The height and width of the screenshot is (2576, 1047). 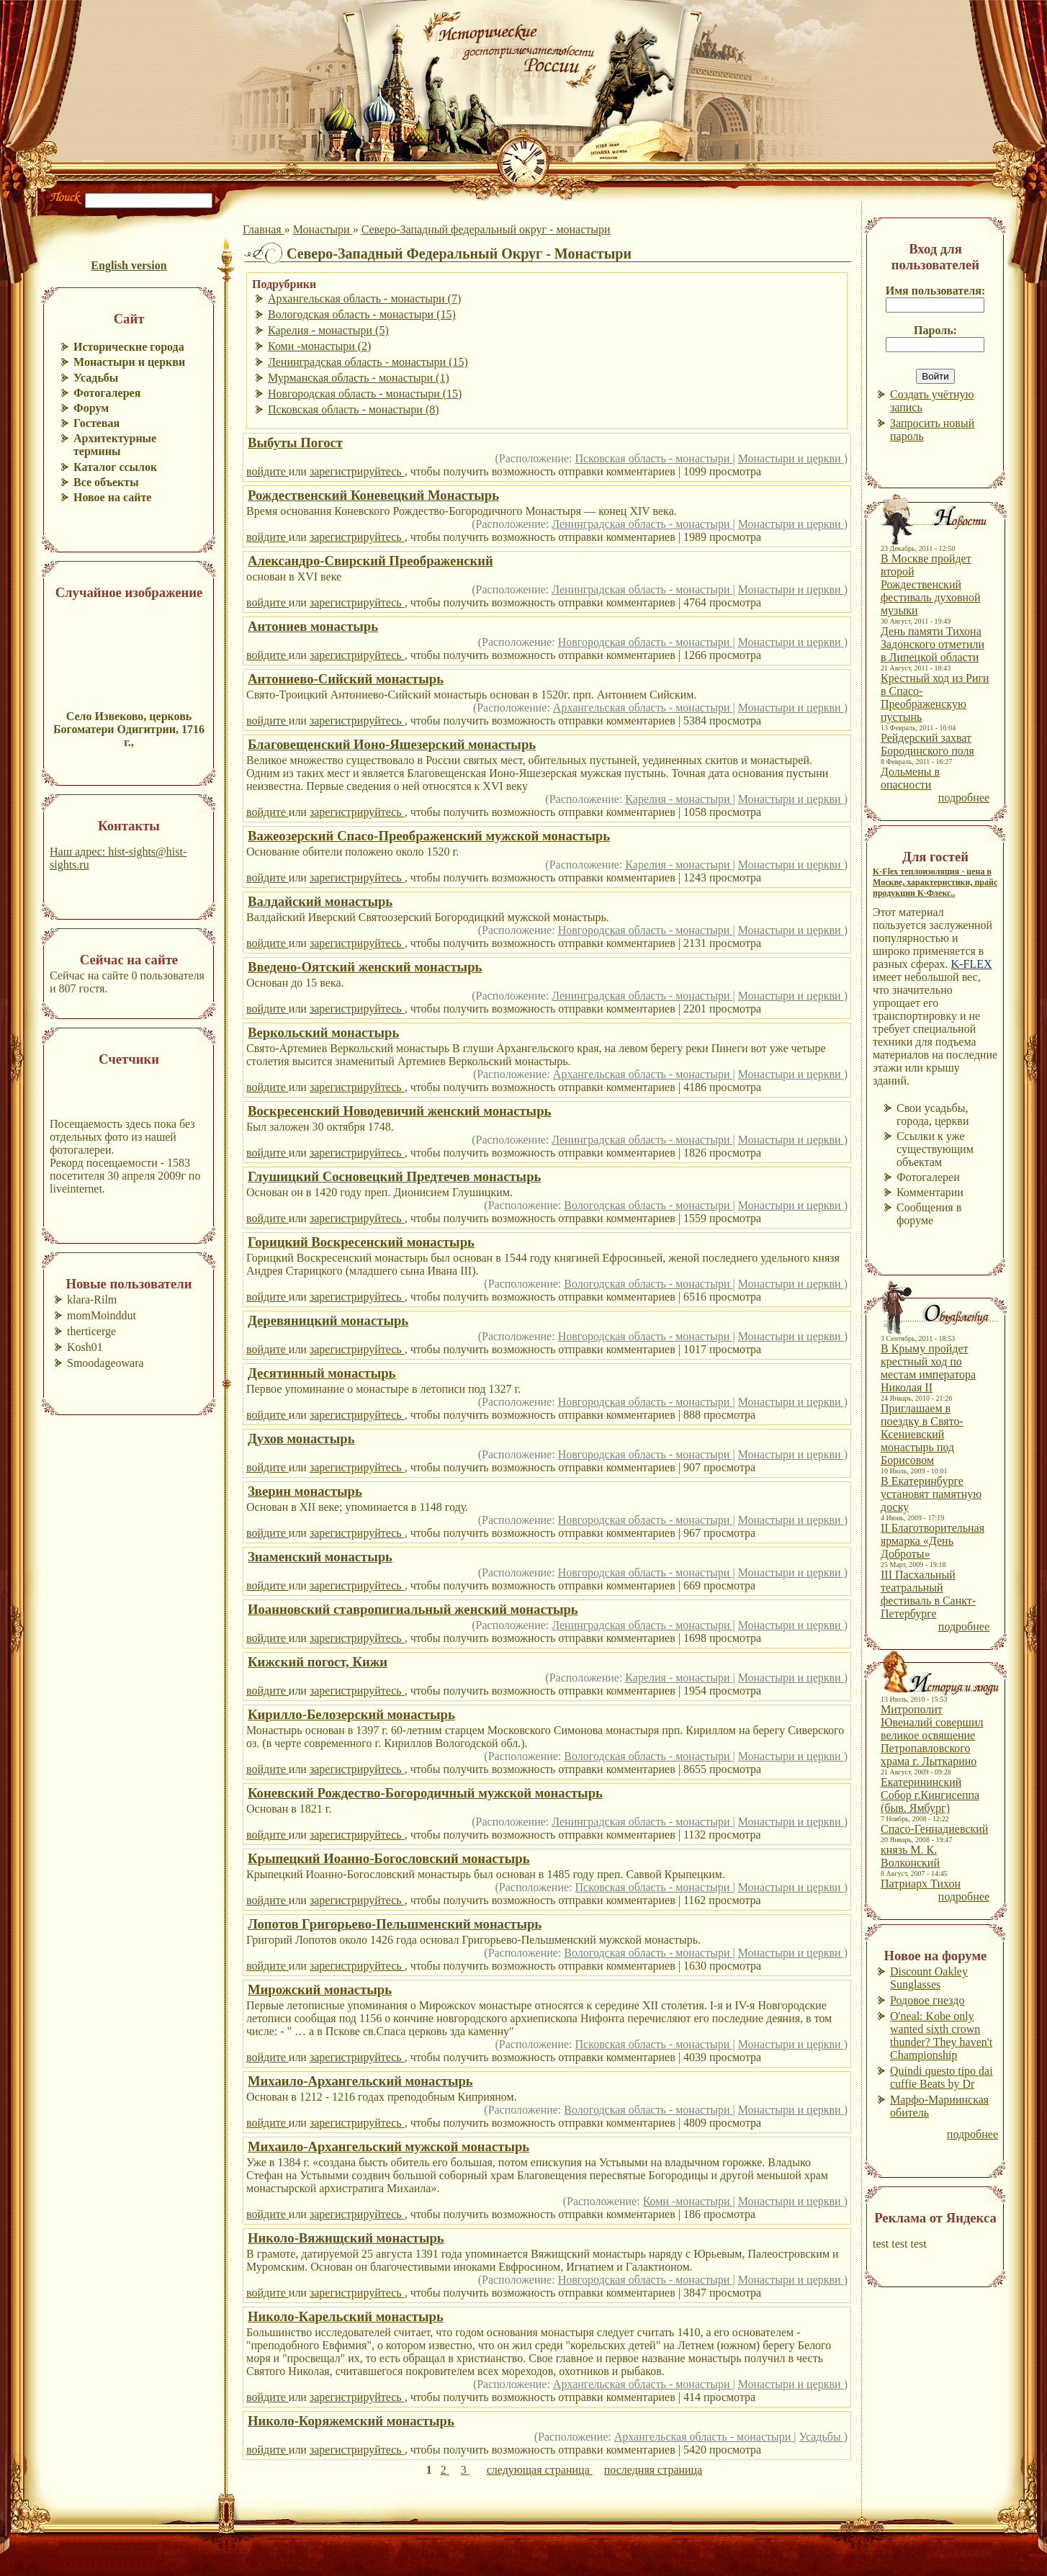 What do you see at coordinates (346, 678) in the screenshot?
I see `Антониево-Сийский монастырь` at bounding box center [346, 678].